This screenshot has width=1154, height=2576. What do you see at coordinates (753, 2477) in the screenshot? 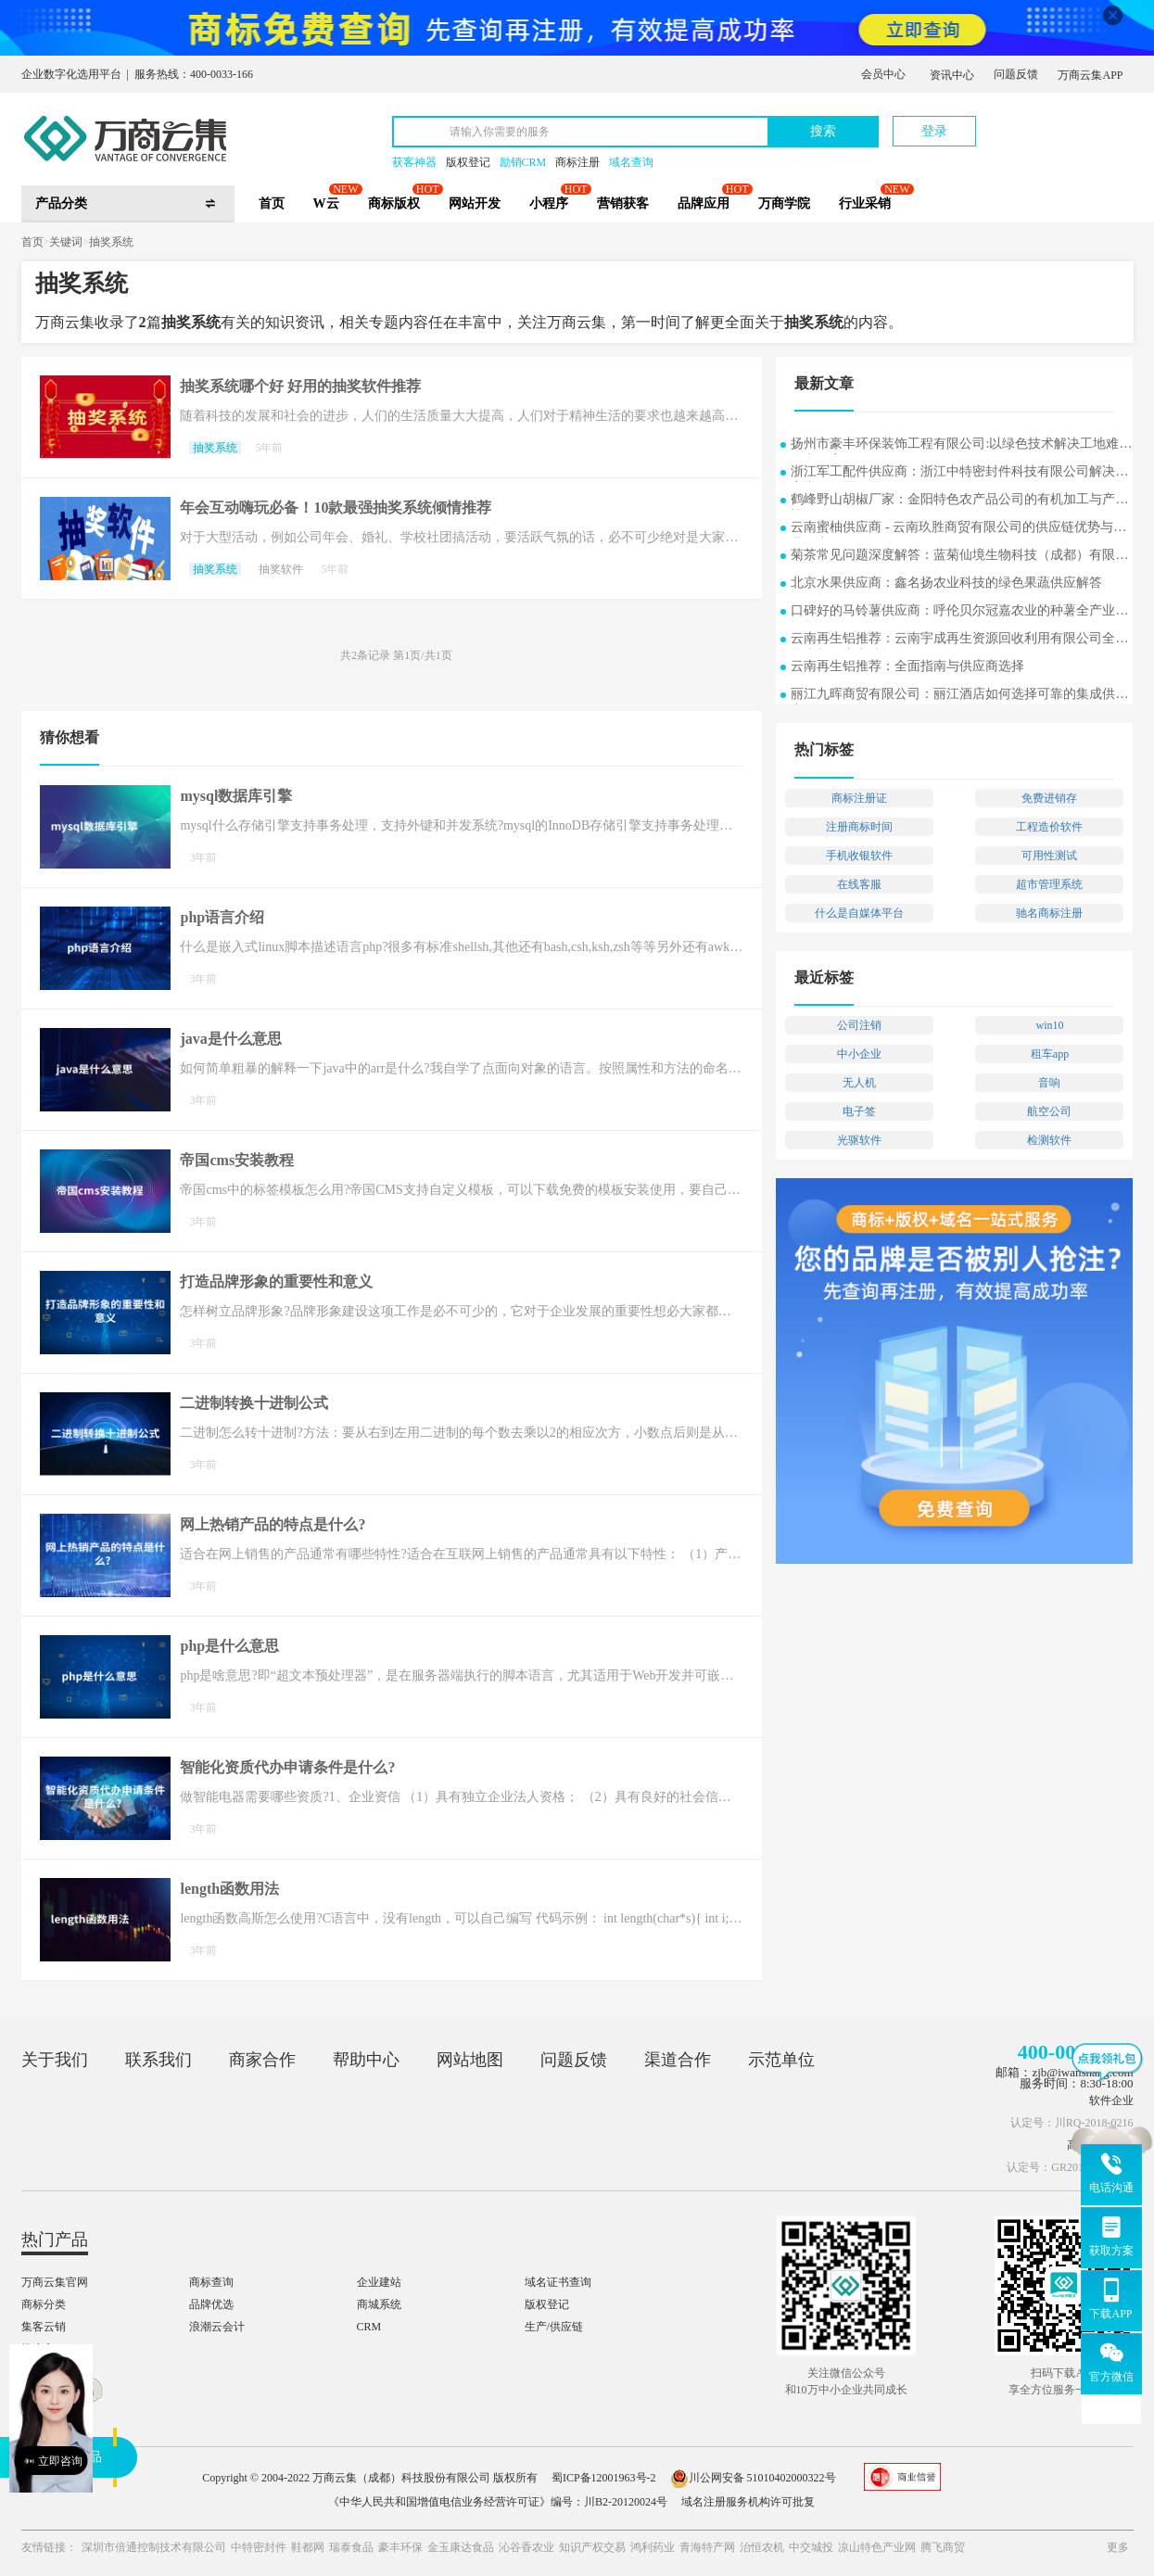
I see `川公网安备 51010402000322号` at bounding box center [753, 2477].